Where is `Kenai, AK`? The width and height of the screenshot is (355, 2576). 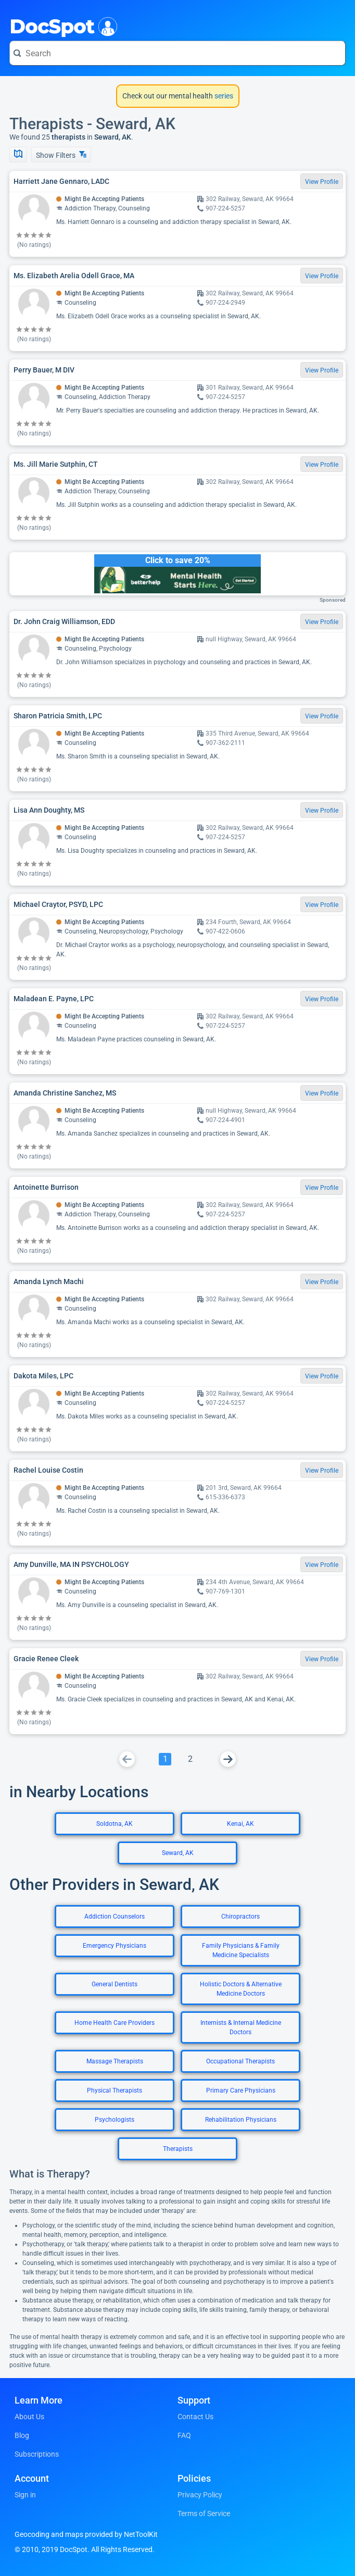
Kenai, AK is located at coordinates (240, 1823).